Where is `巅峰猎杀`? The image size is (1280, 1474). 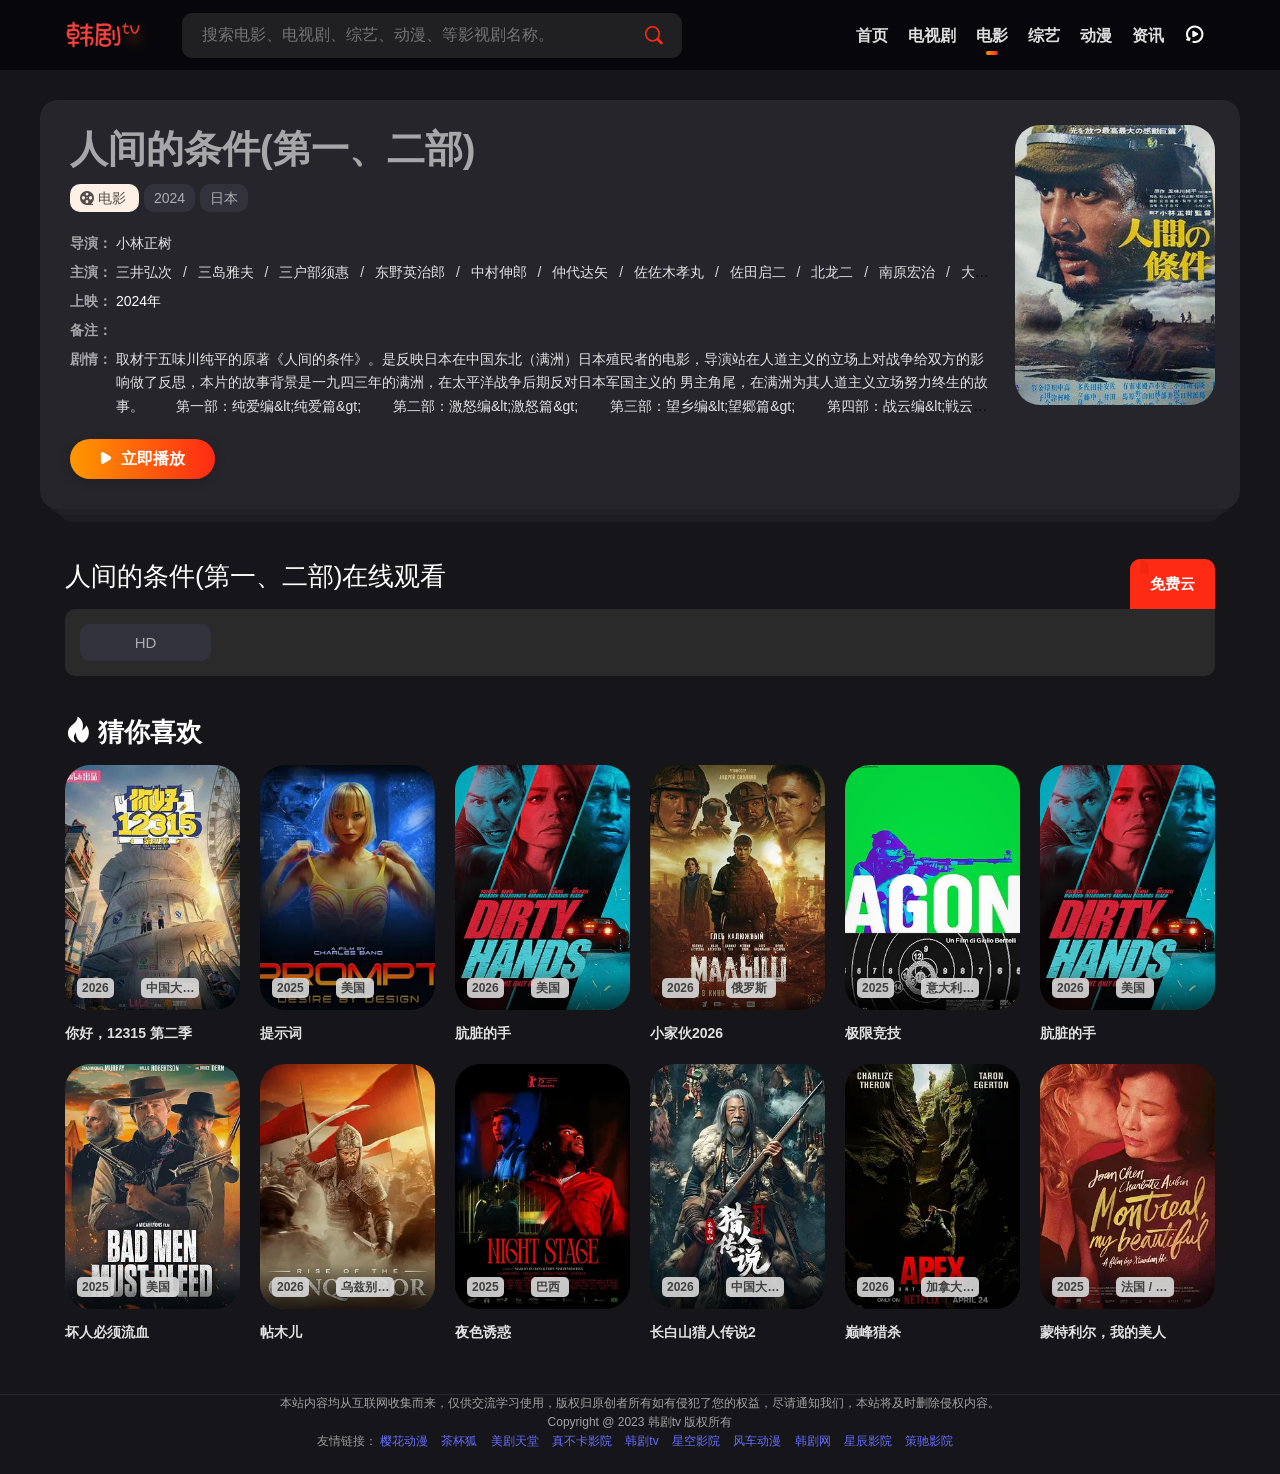
巅峰猎杀 is located at coordinates (873, 1332).